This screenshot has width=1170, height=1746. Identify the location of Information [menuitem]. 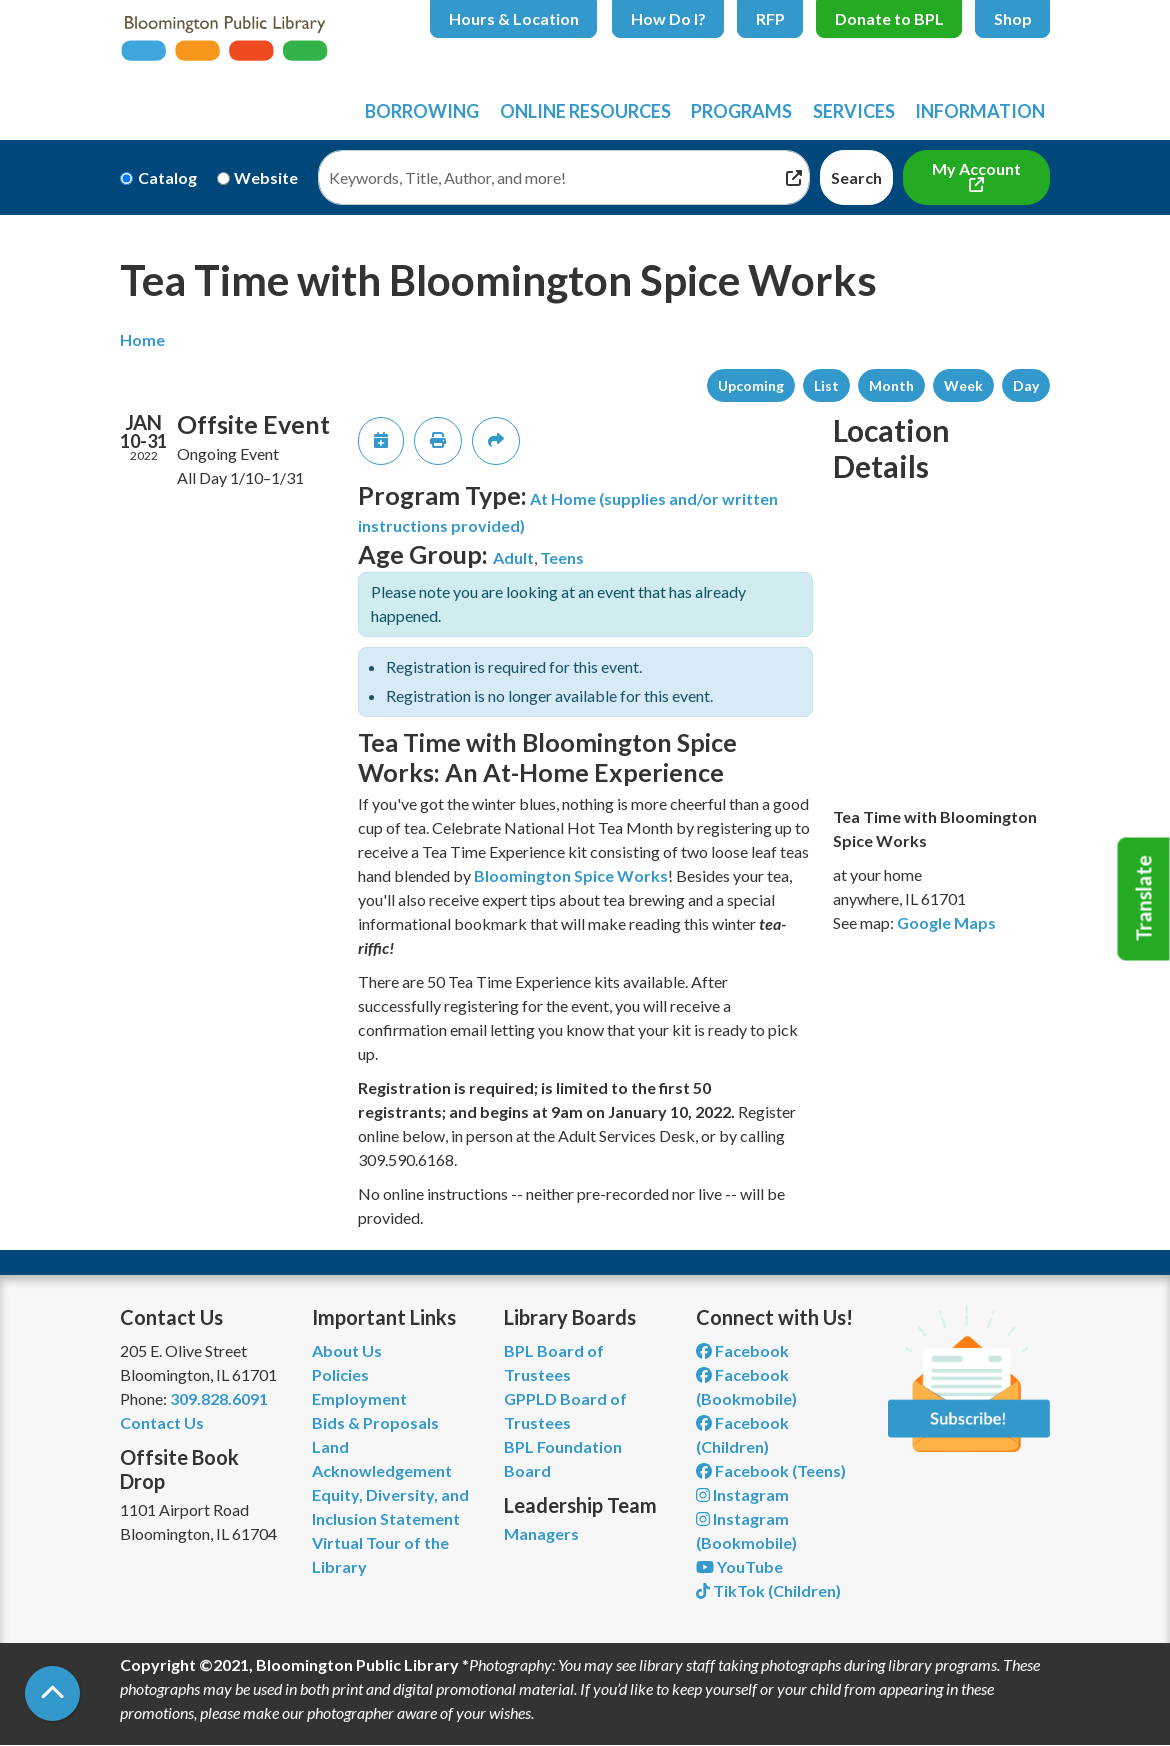
(980, 111).